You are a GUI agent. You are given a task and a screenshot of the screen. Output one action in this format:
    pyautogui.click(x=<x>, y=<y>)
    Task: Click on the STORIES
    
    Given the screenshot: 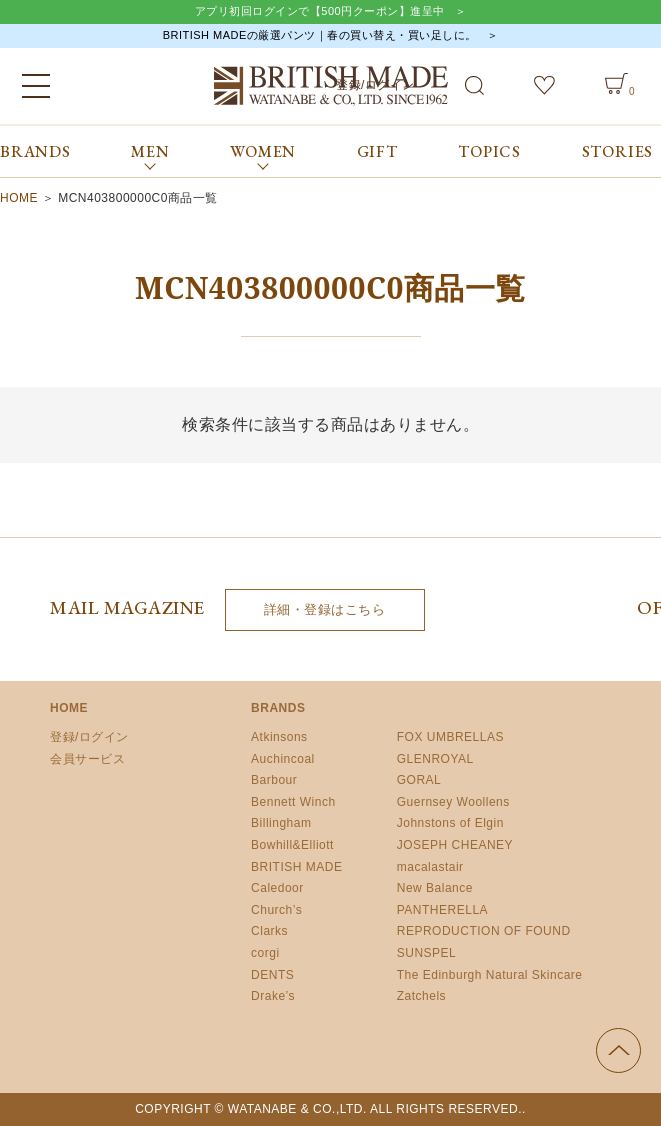 What is the action you would take?
    pyautogui.click(x=618, y=151)
    